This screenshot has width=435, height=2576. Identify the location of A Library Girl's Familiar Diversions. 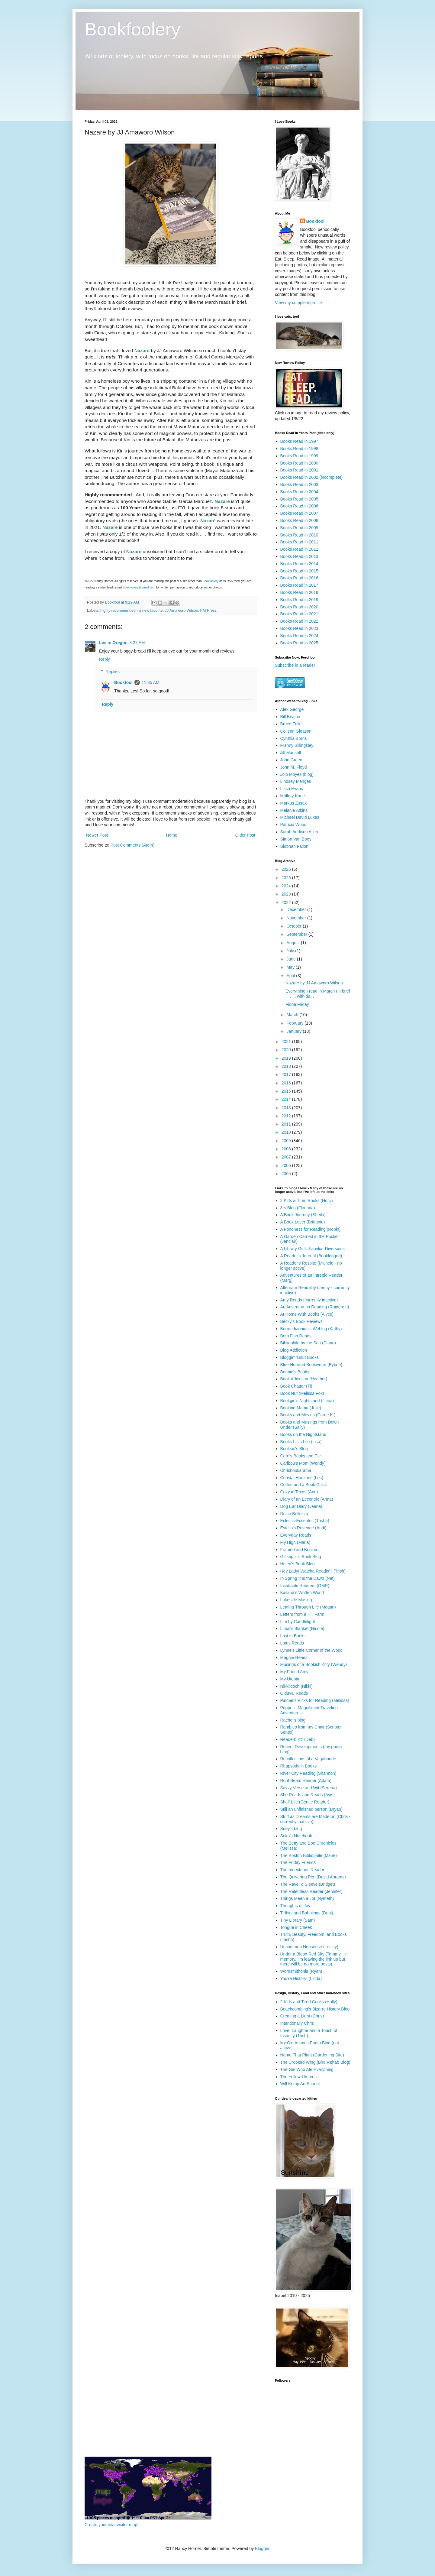
(312, 1248).